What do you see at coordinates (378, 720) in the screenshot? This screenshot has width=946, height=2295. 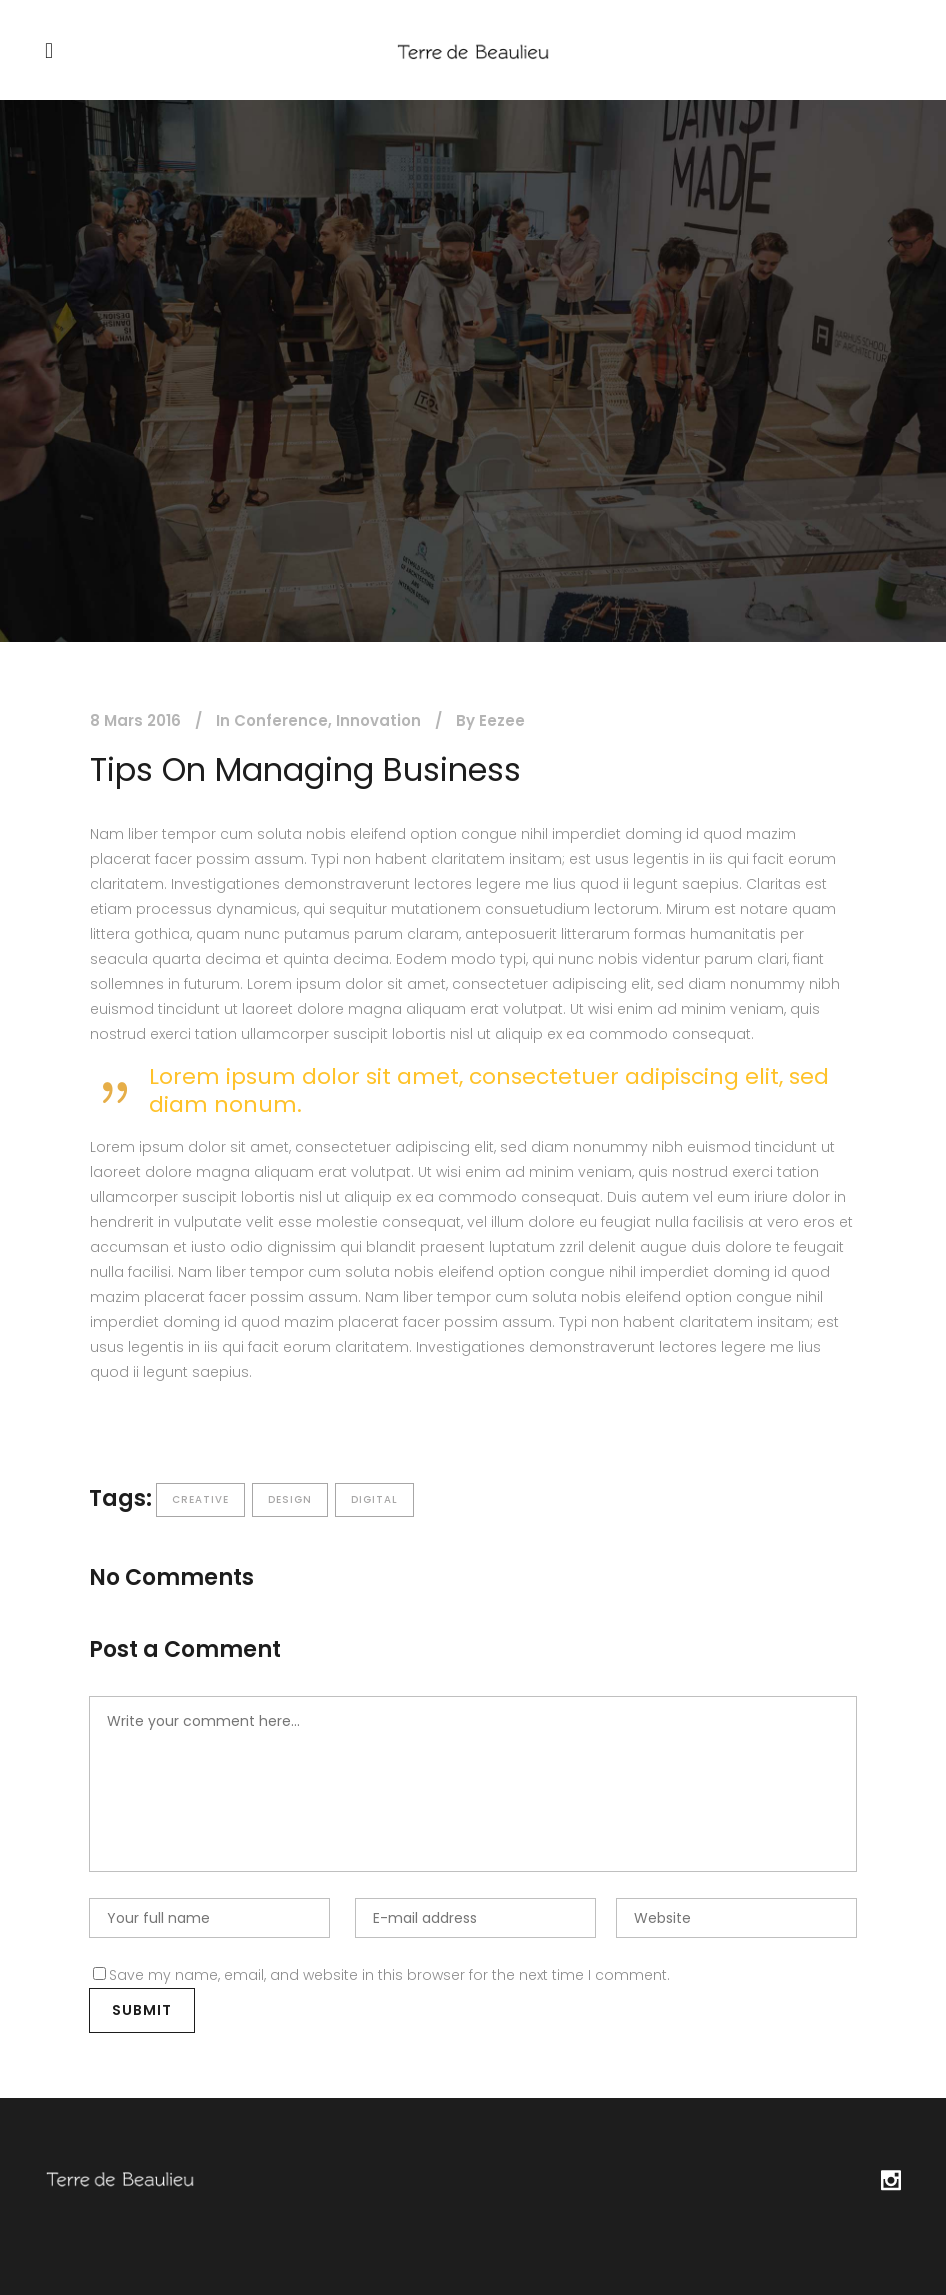 I see `Innovation` at bounding box center [378, 720].